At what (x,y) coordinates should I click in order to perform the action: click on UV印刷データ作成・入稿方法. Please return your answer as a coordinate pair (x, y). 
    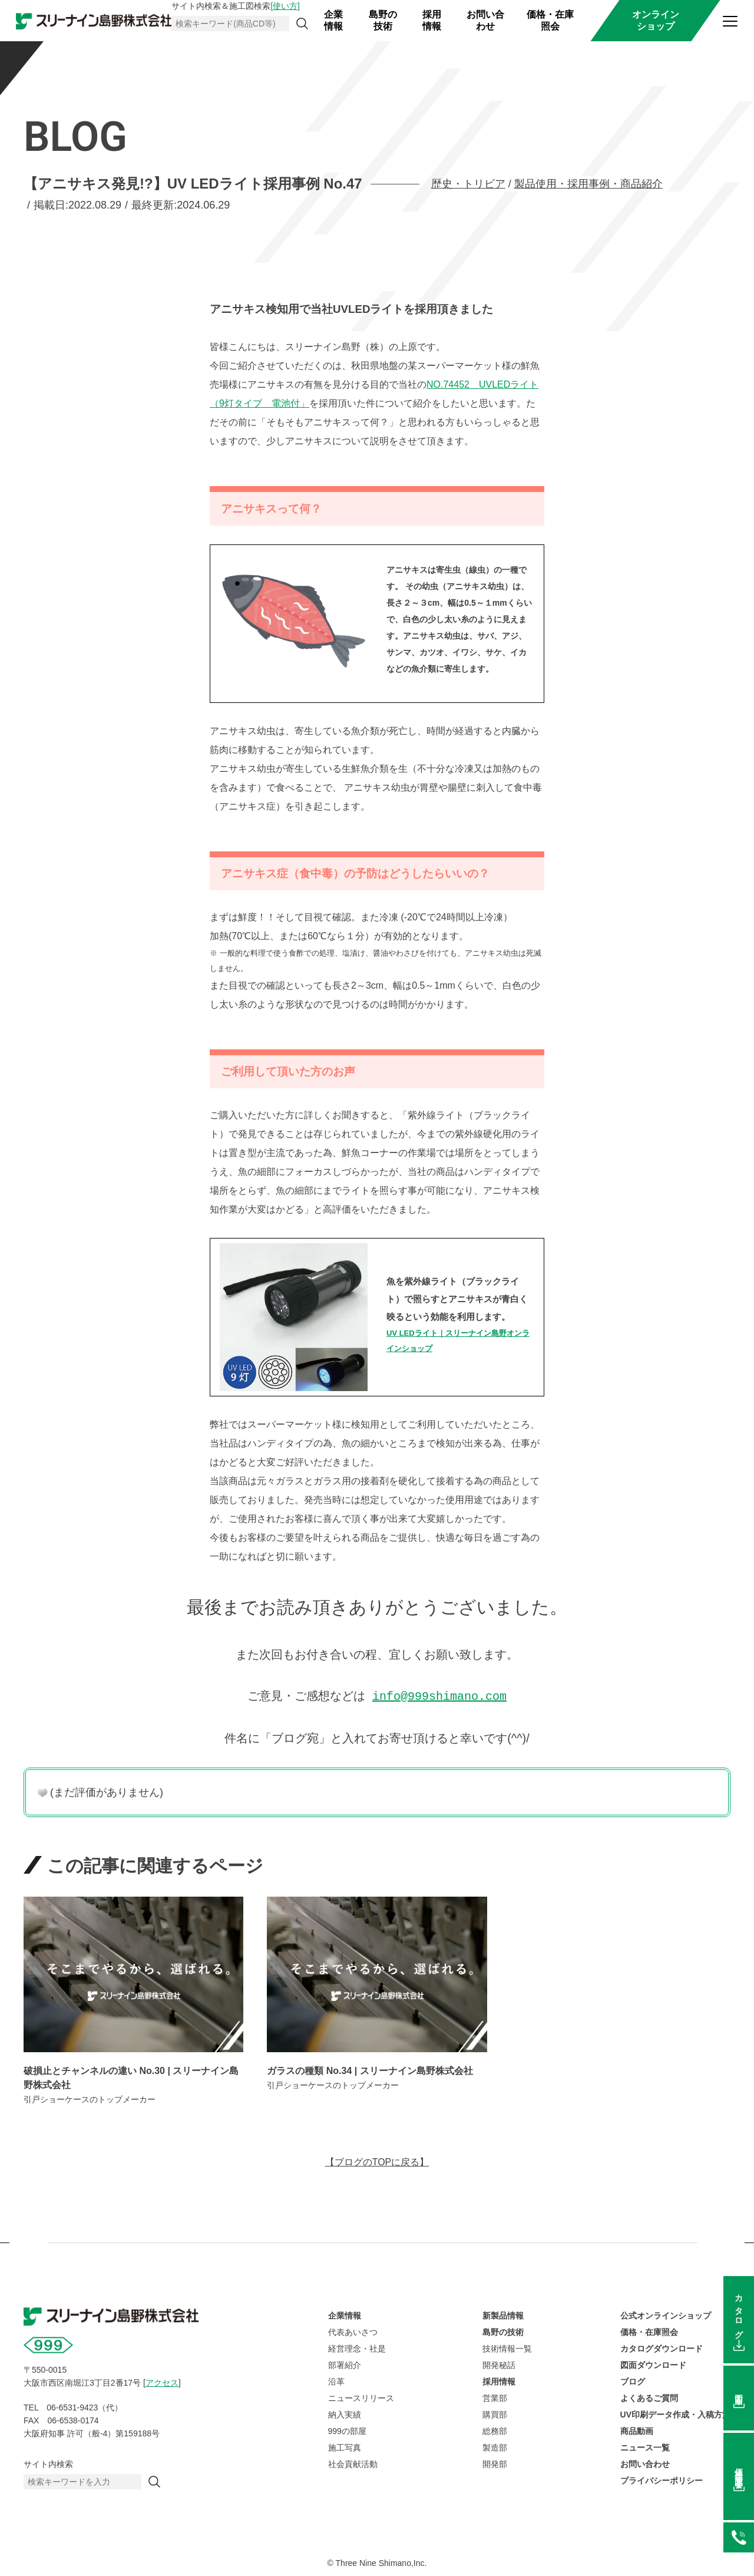
    Looking at the image, I should click on (675, 2413).